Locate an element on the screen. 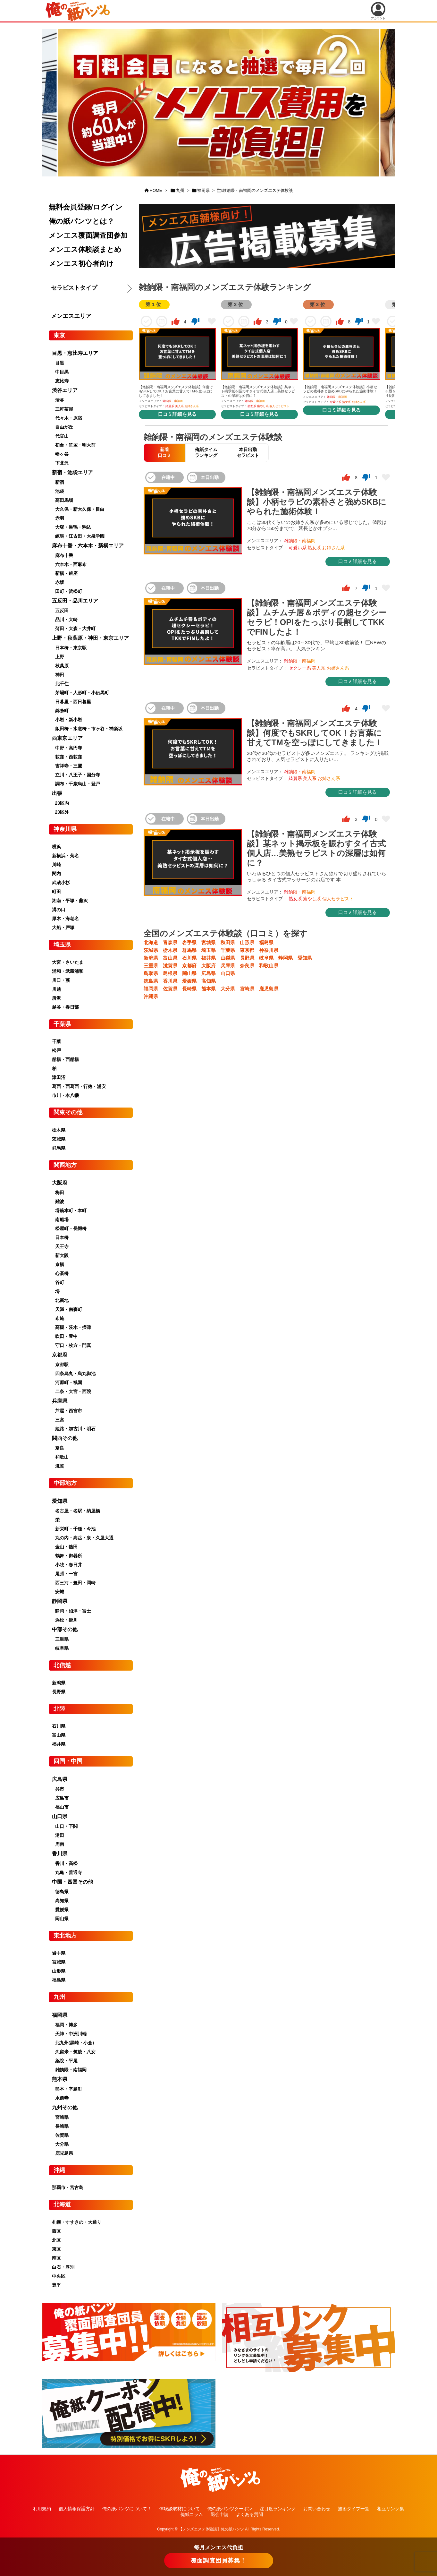  名古屋・名駅・納屋橋 is located at coordinates (77, 1510).